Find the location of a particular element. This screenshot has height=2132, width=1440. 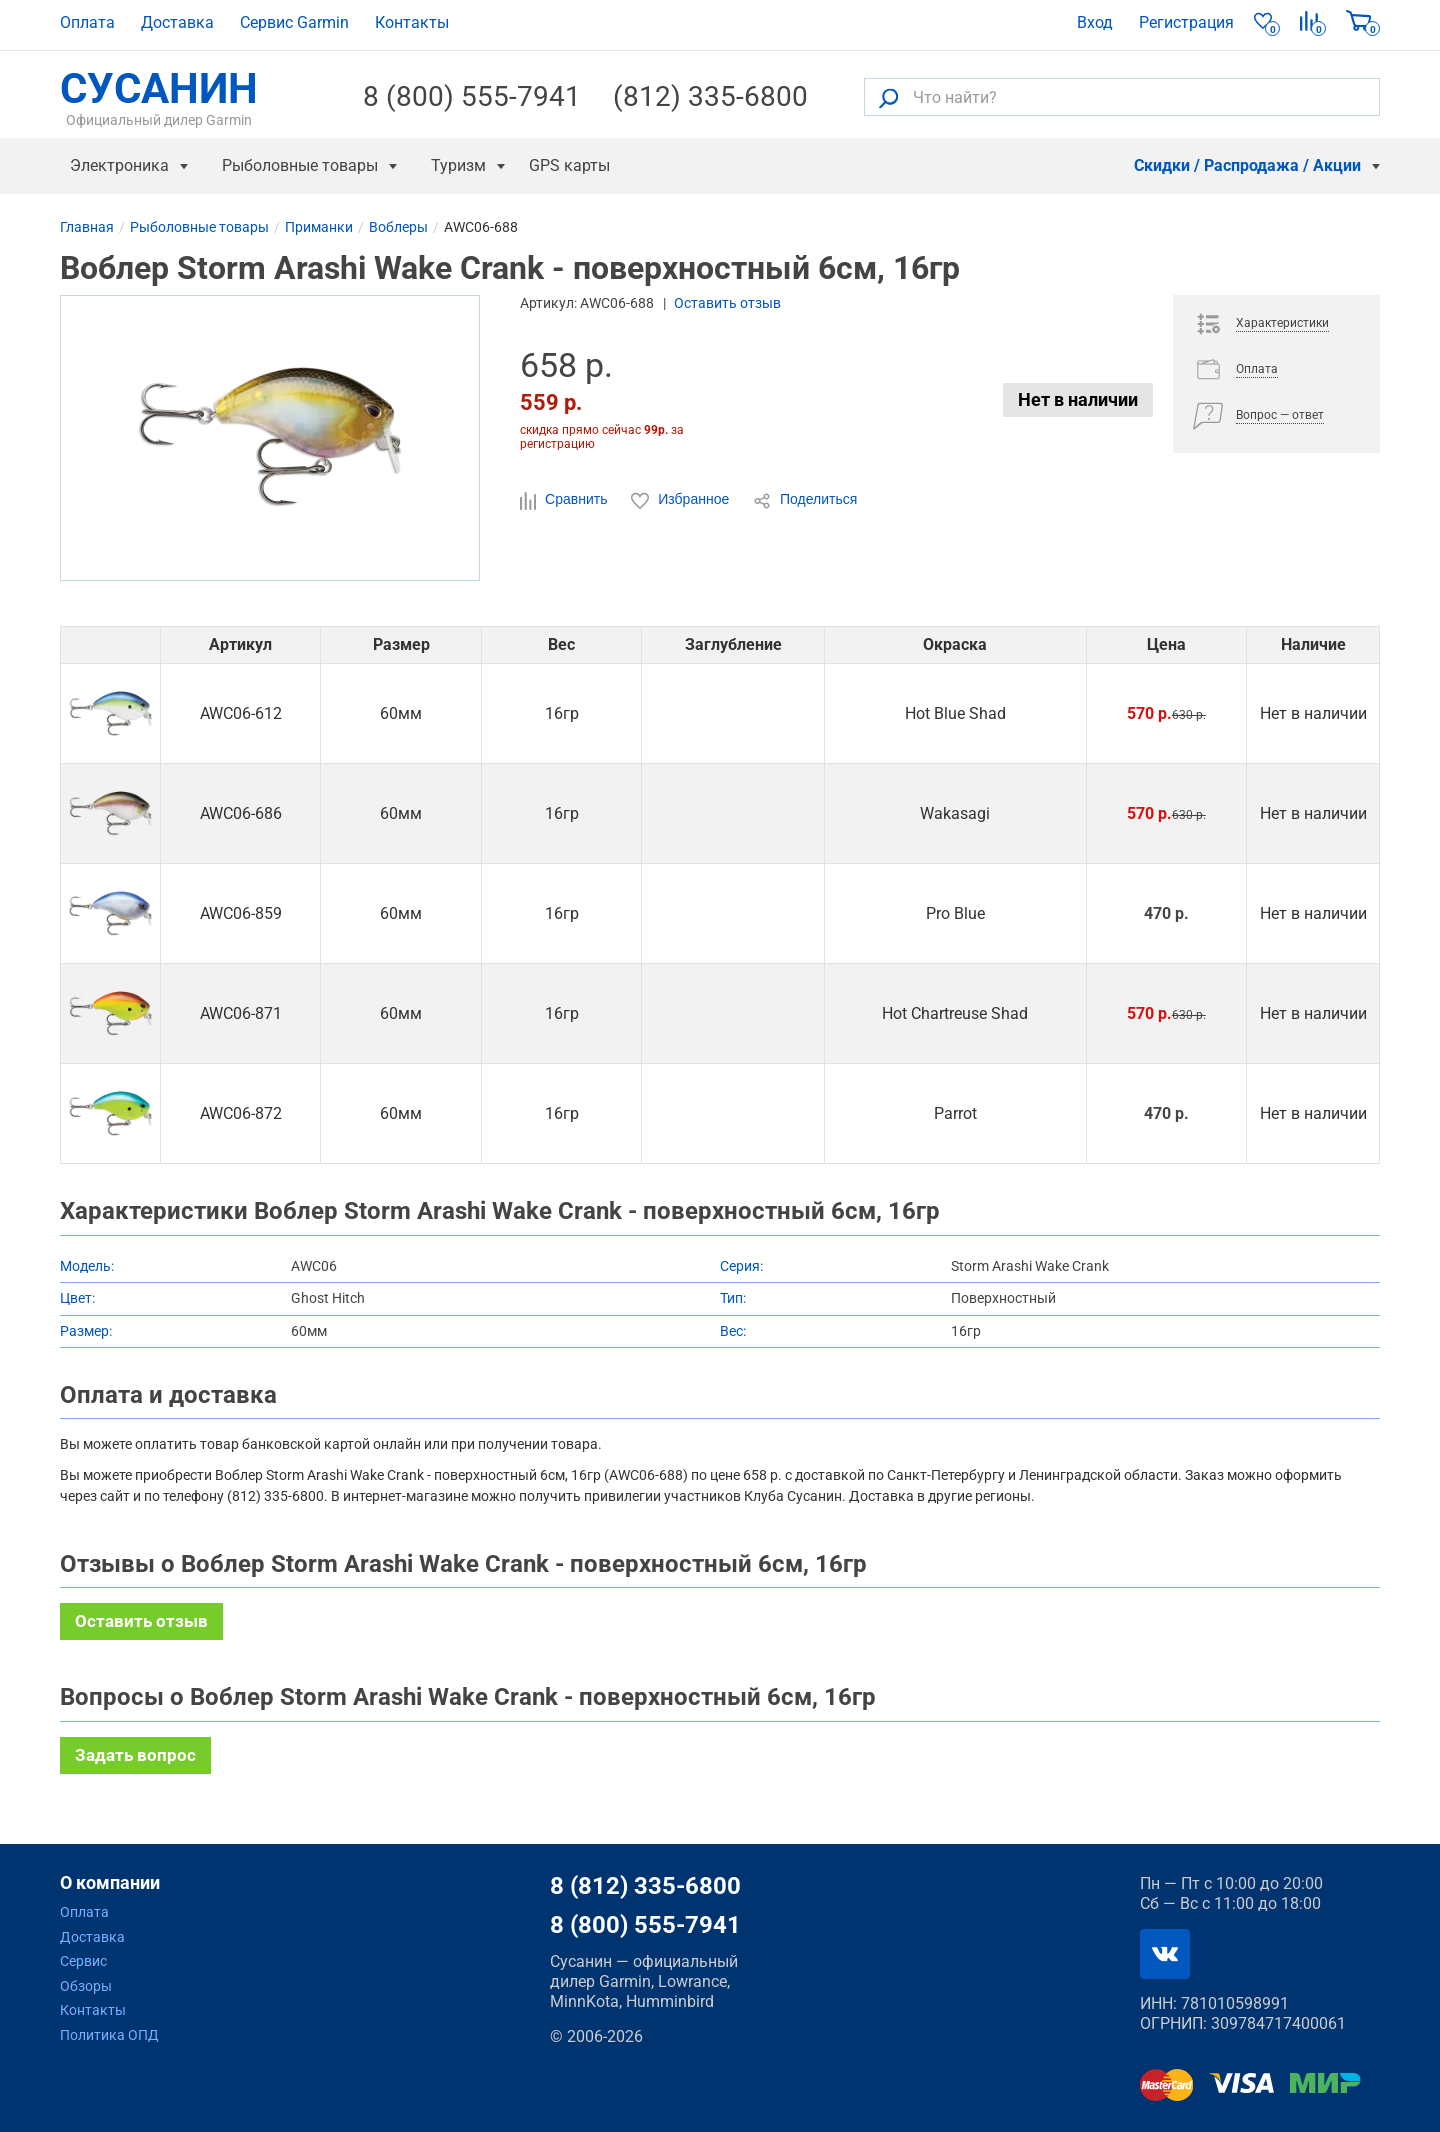

Поделиться is located at coordinates (805, 500).